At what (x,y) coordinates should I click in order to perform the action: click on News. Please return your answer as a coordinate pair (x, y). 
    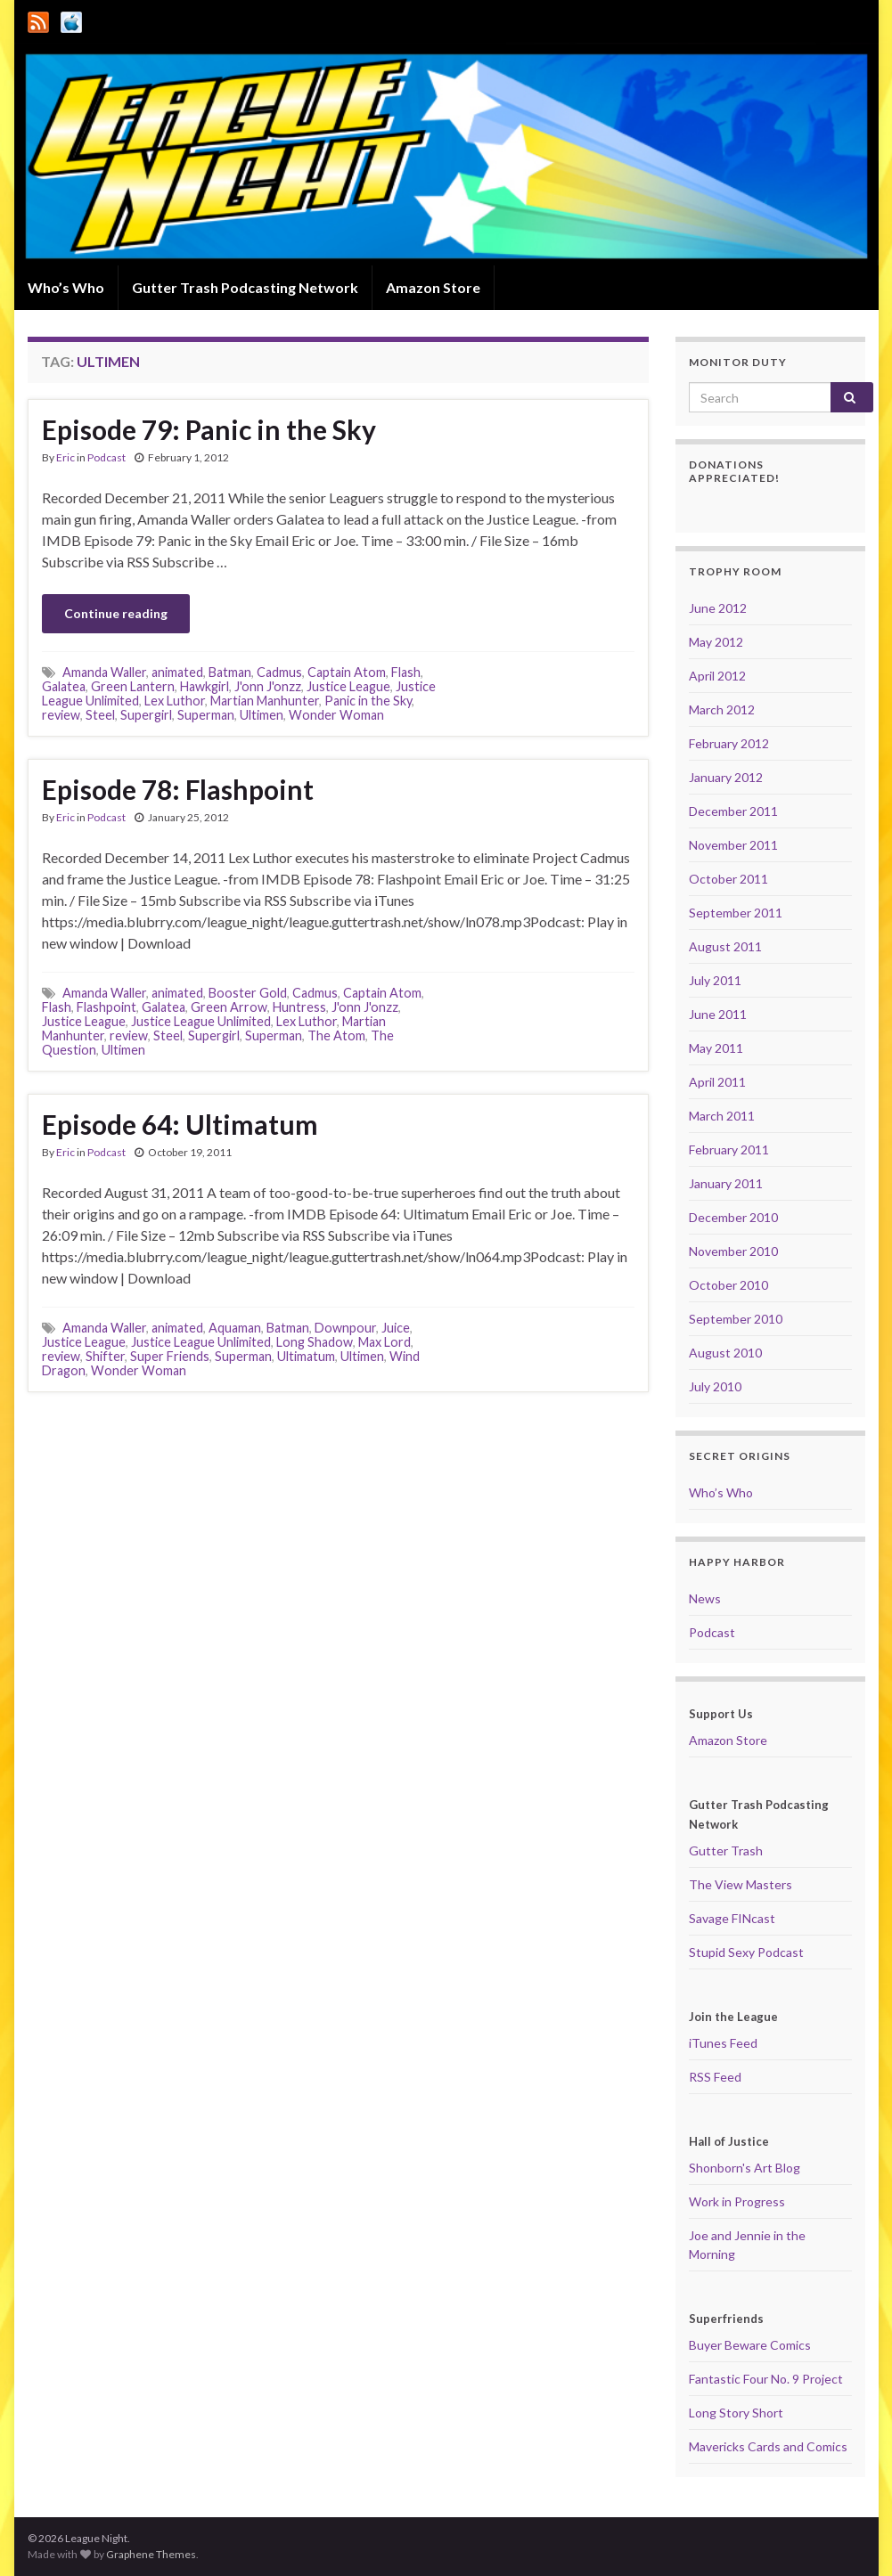
    Looking at the image, I should click on (705, 1598).